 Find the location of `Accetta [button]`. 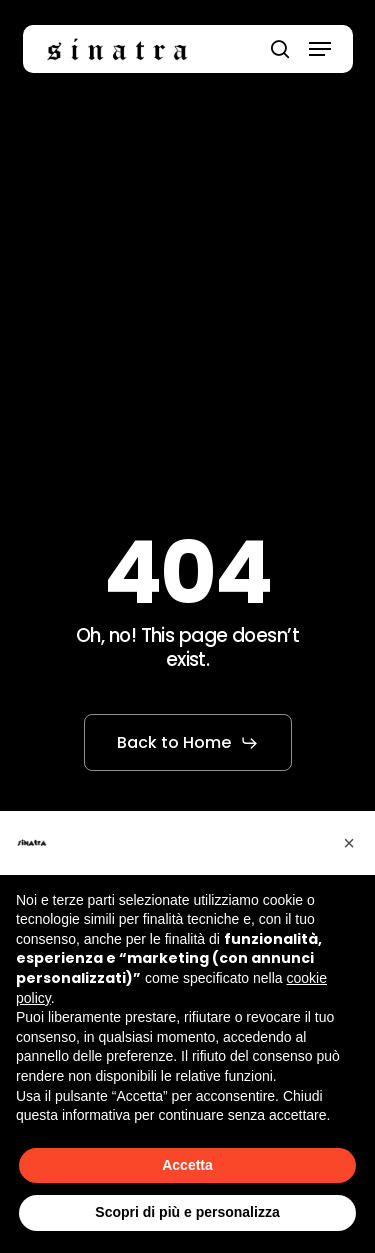

Accetta [button] is located at coordinates (187, 1165).